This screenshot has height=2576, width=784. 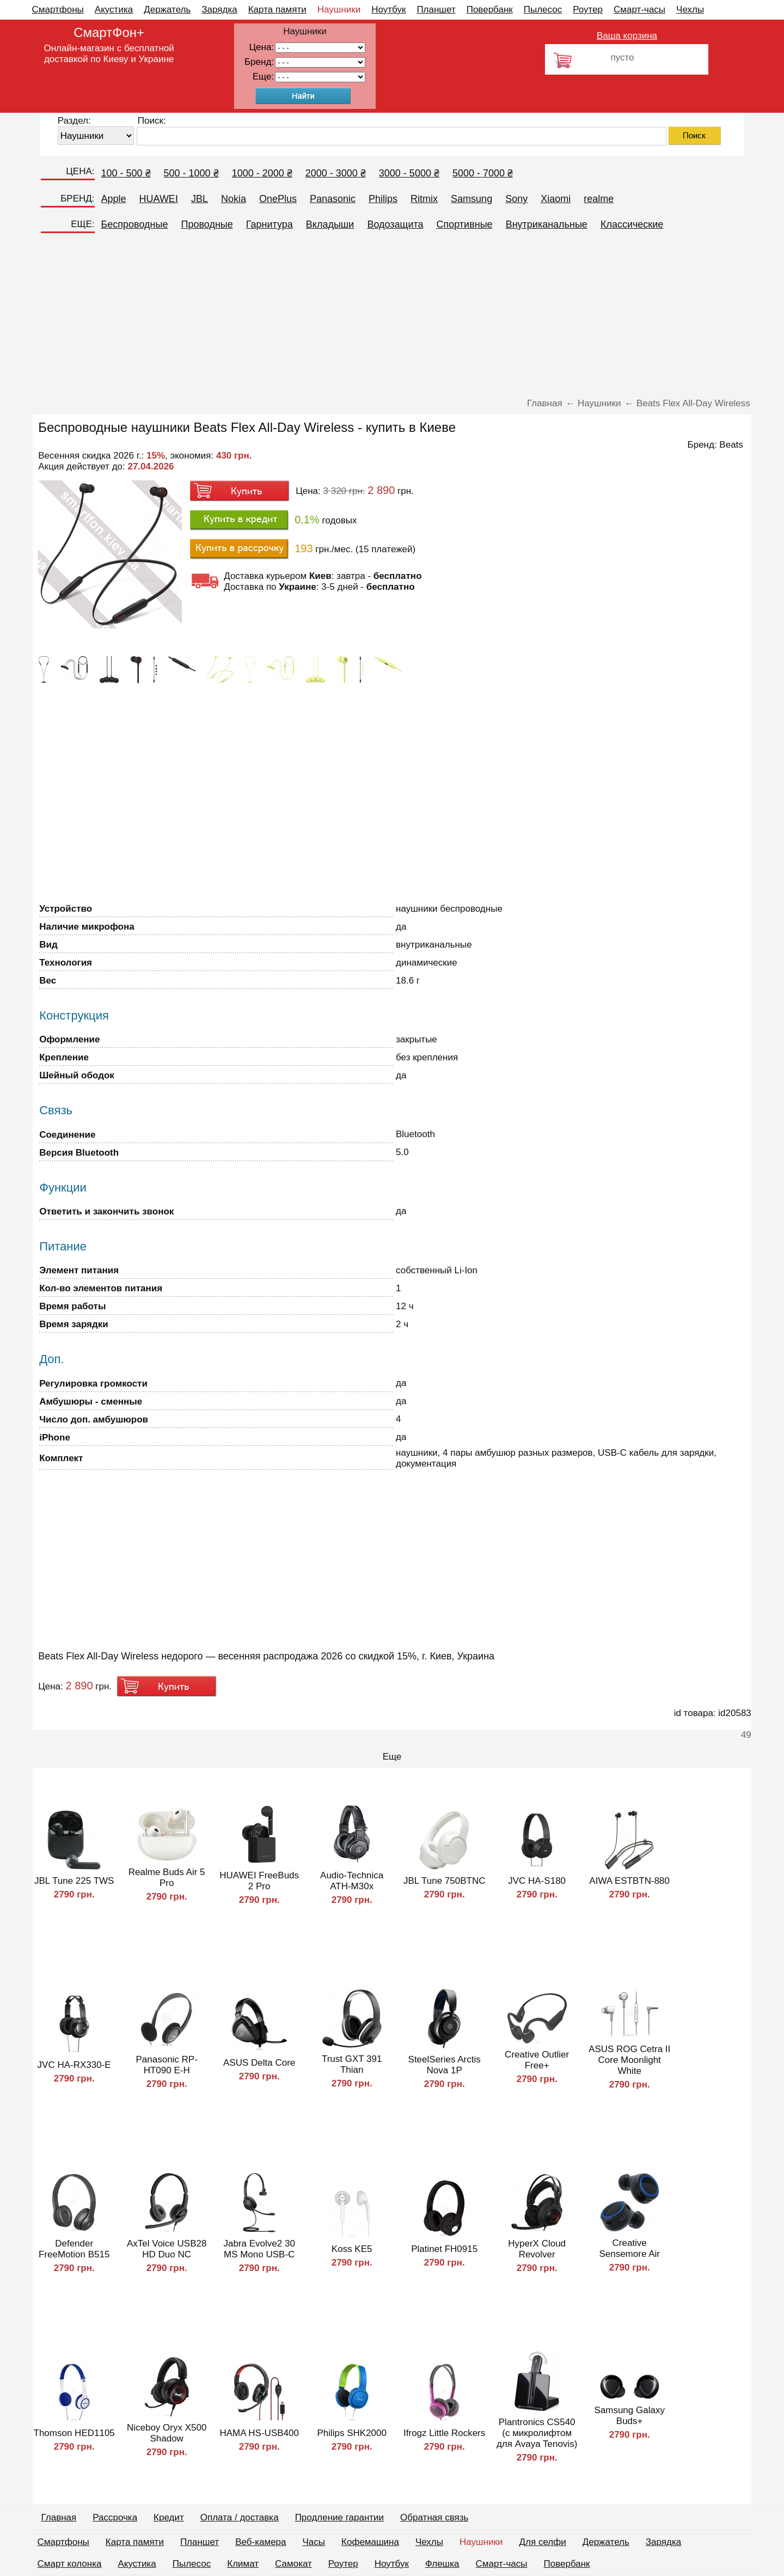 What do you see at coordinates (444, 2249) in the screenshot?
I see `Platinet FH0915` at bounding box center [444, 2249].